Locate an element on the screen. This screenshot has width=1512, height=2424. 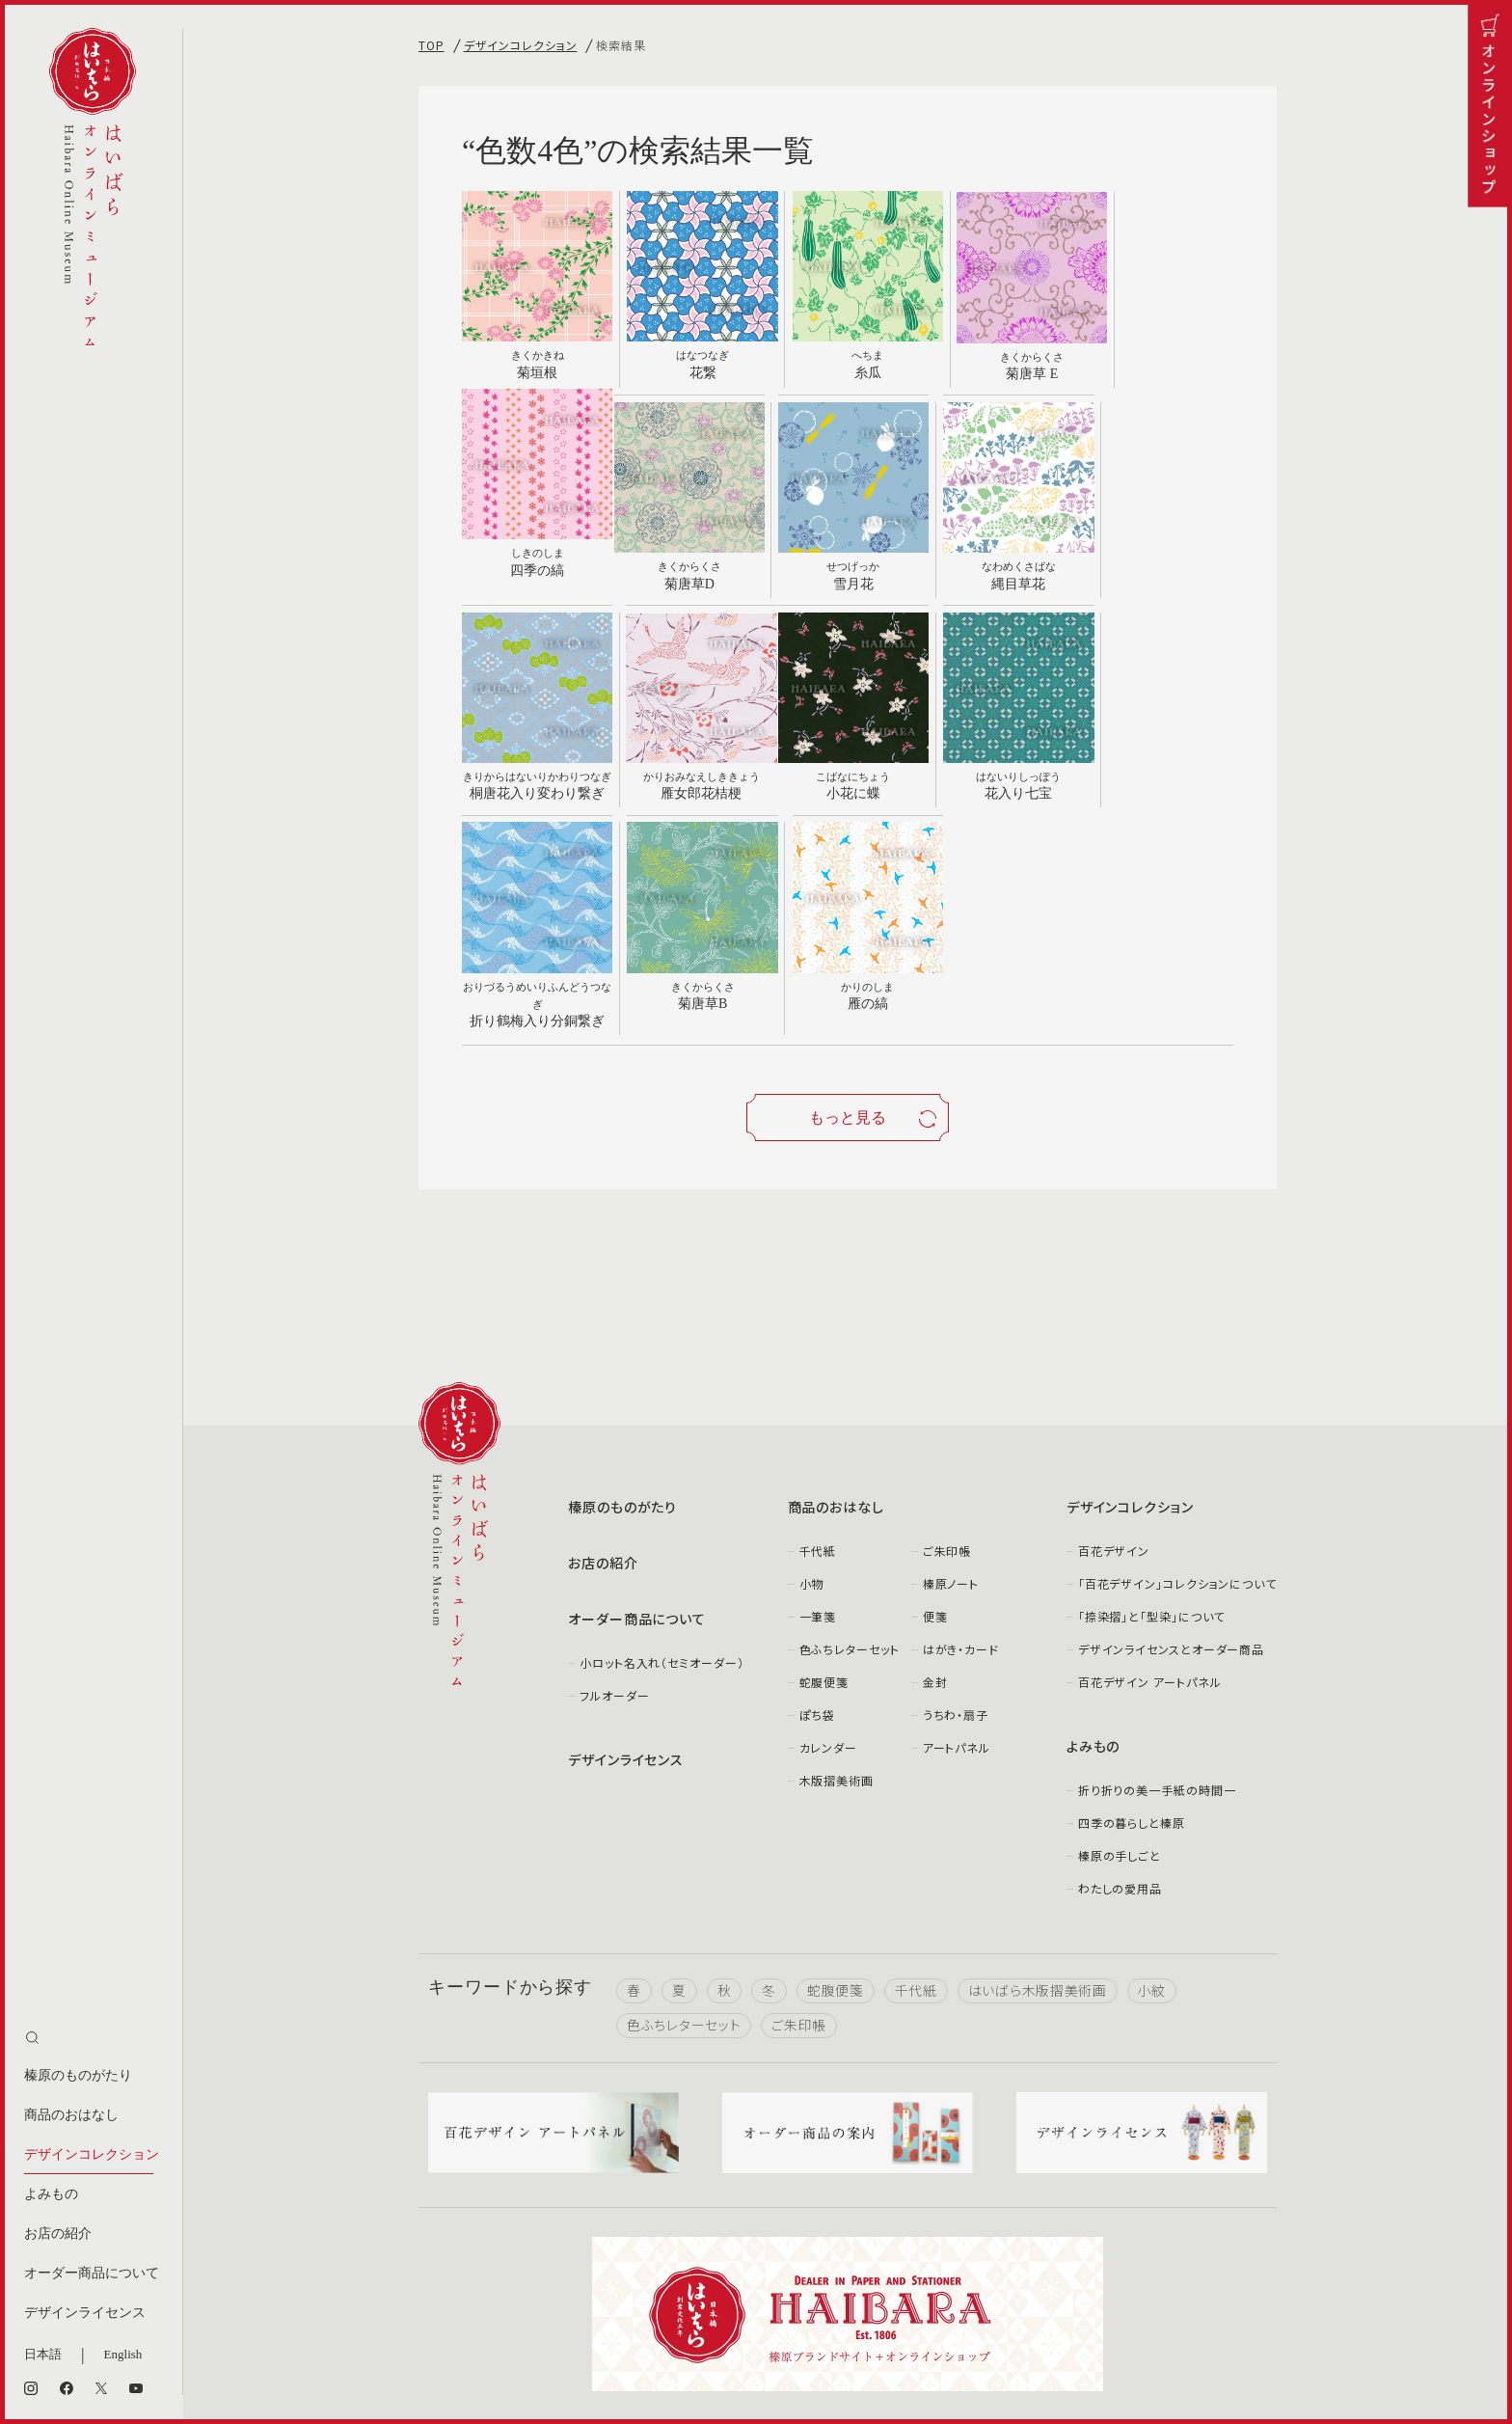
TOP is located at coordinates (431, 45).